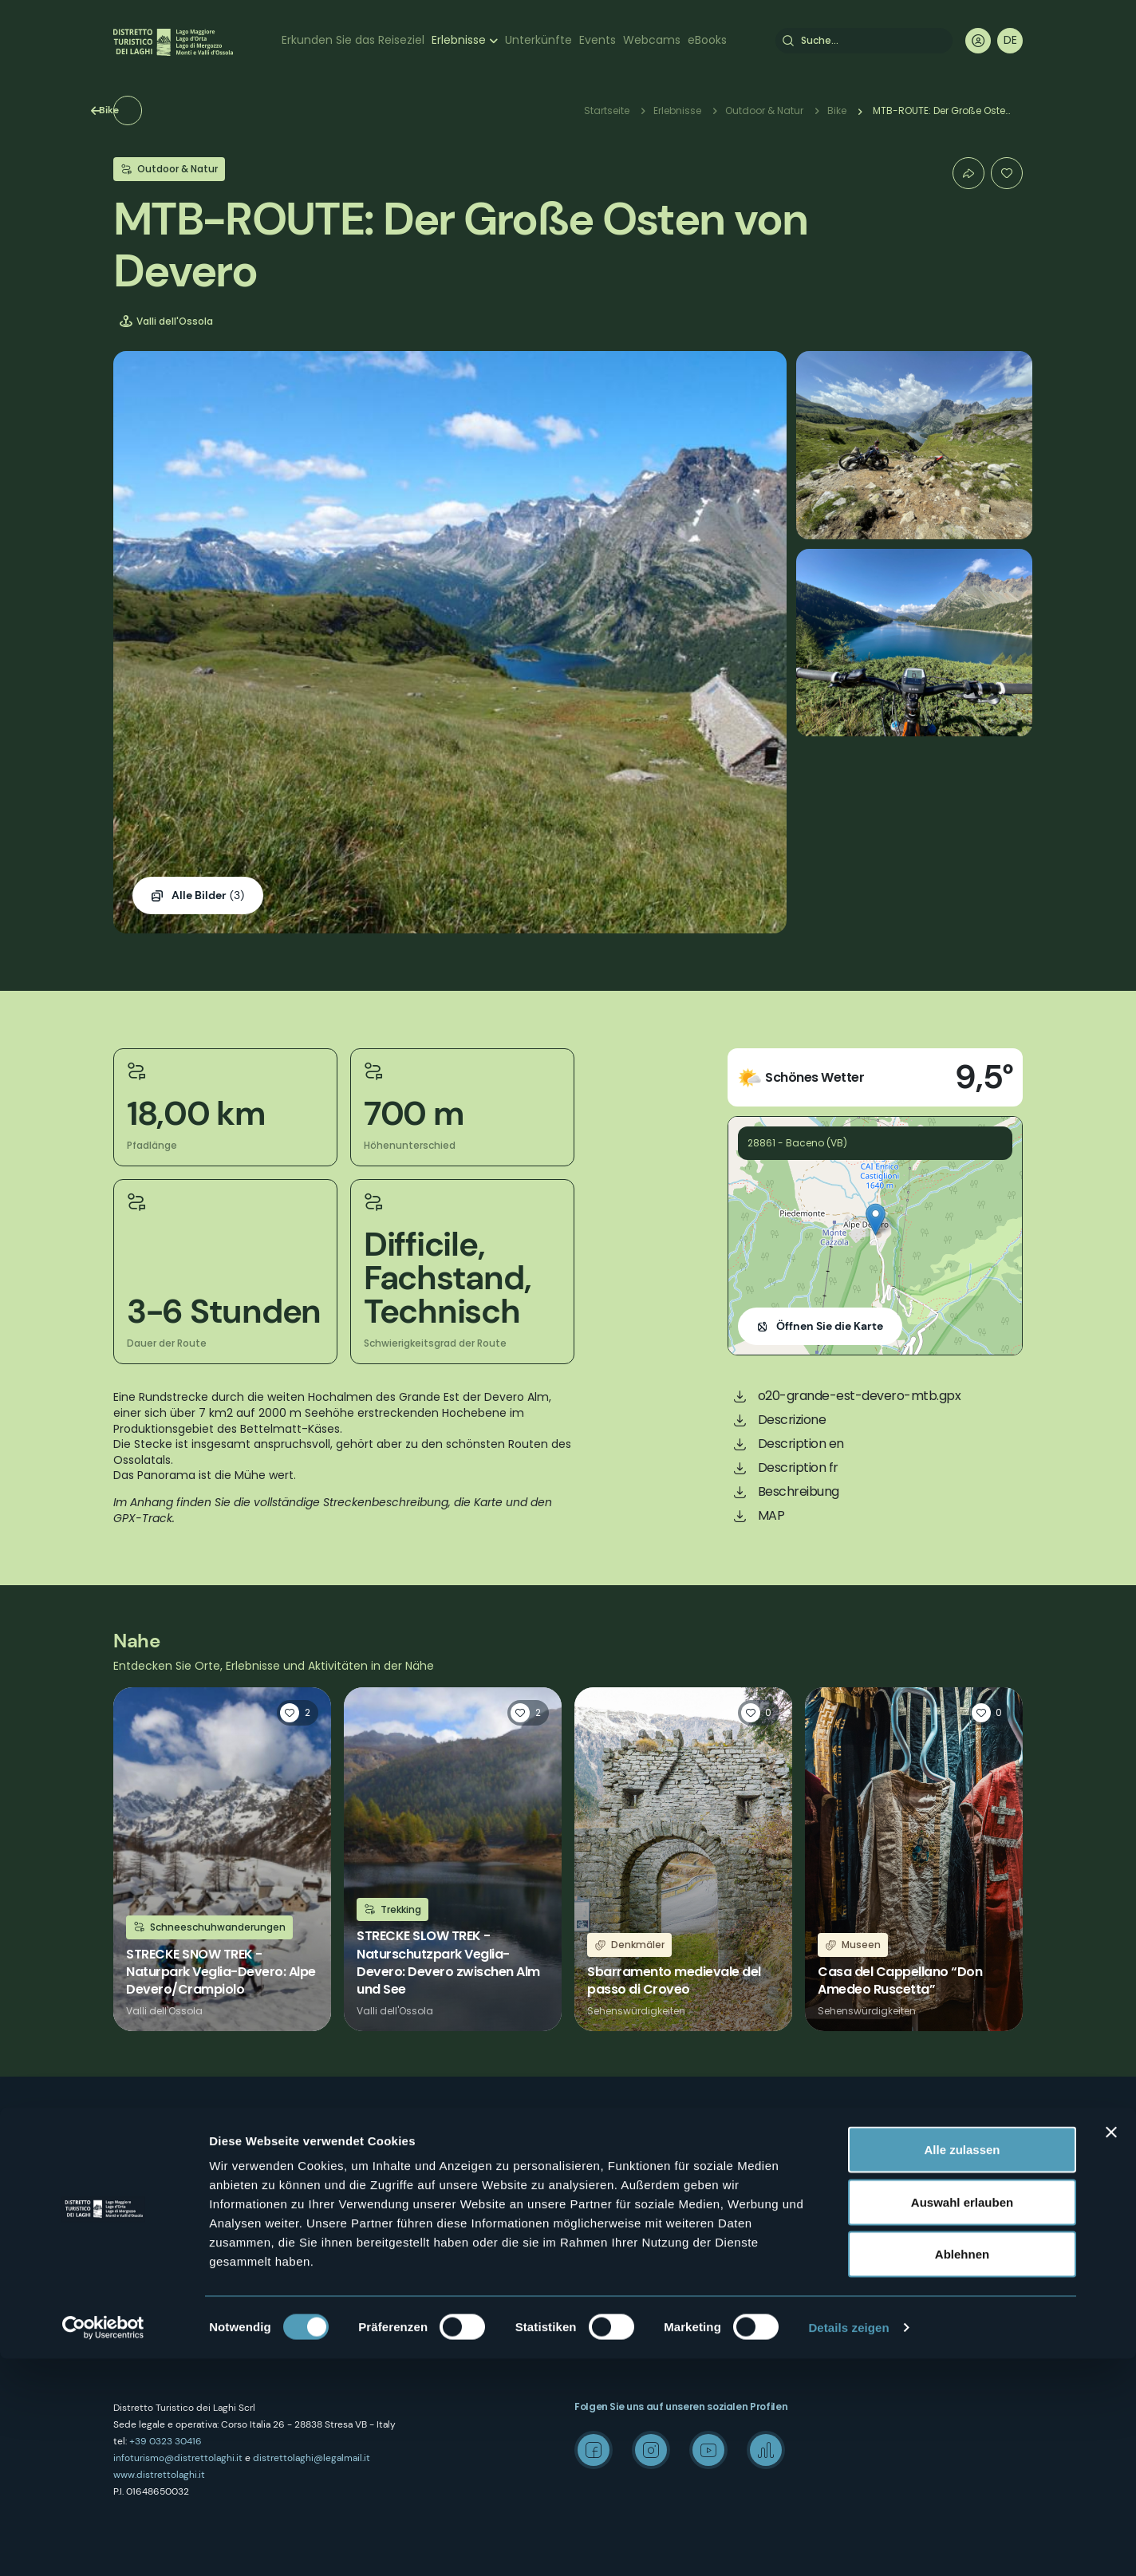  What do you see at coordinates (848, 2544) in the screenshot?
I see `Details zeigen` at bounding box center [848, 2544].